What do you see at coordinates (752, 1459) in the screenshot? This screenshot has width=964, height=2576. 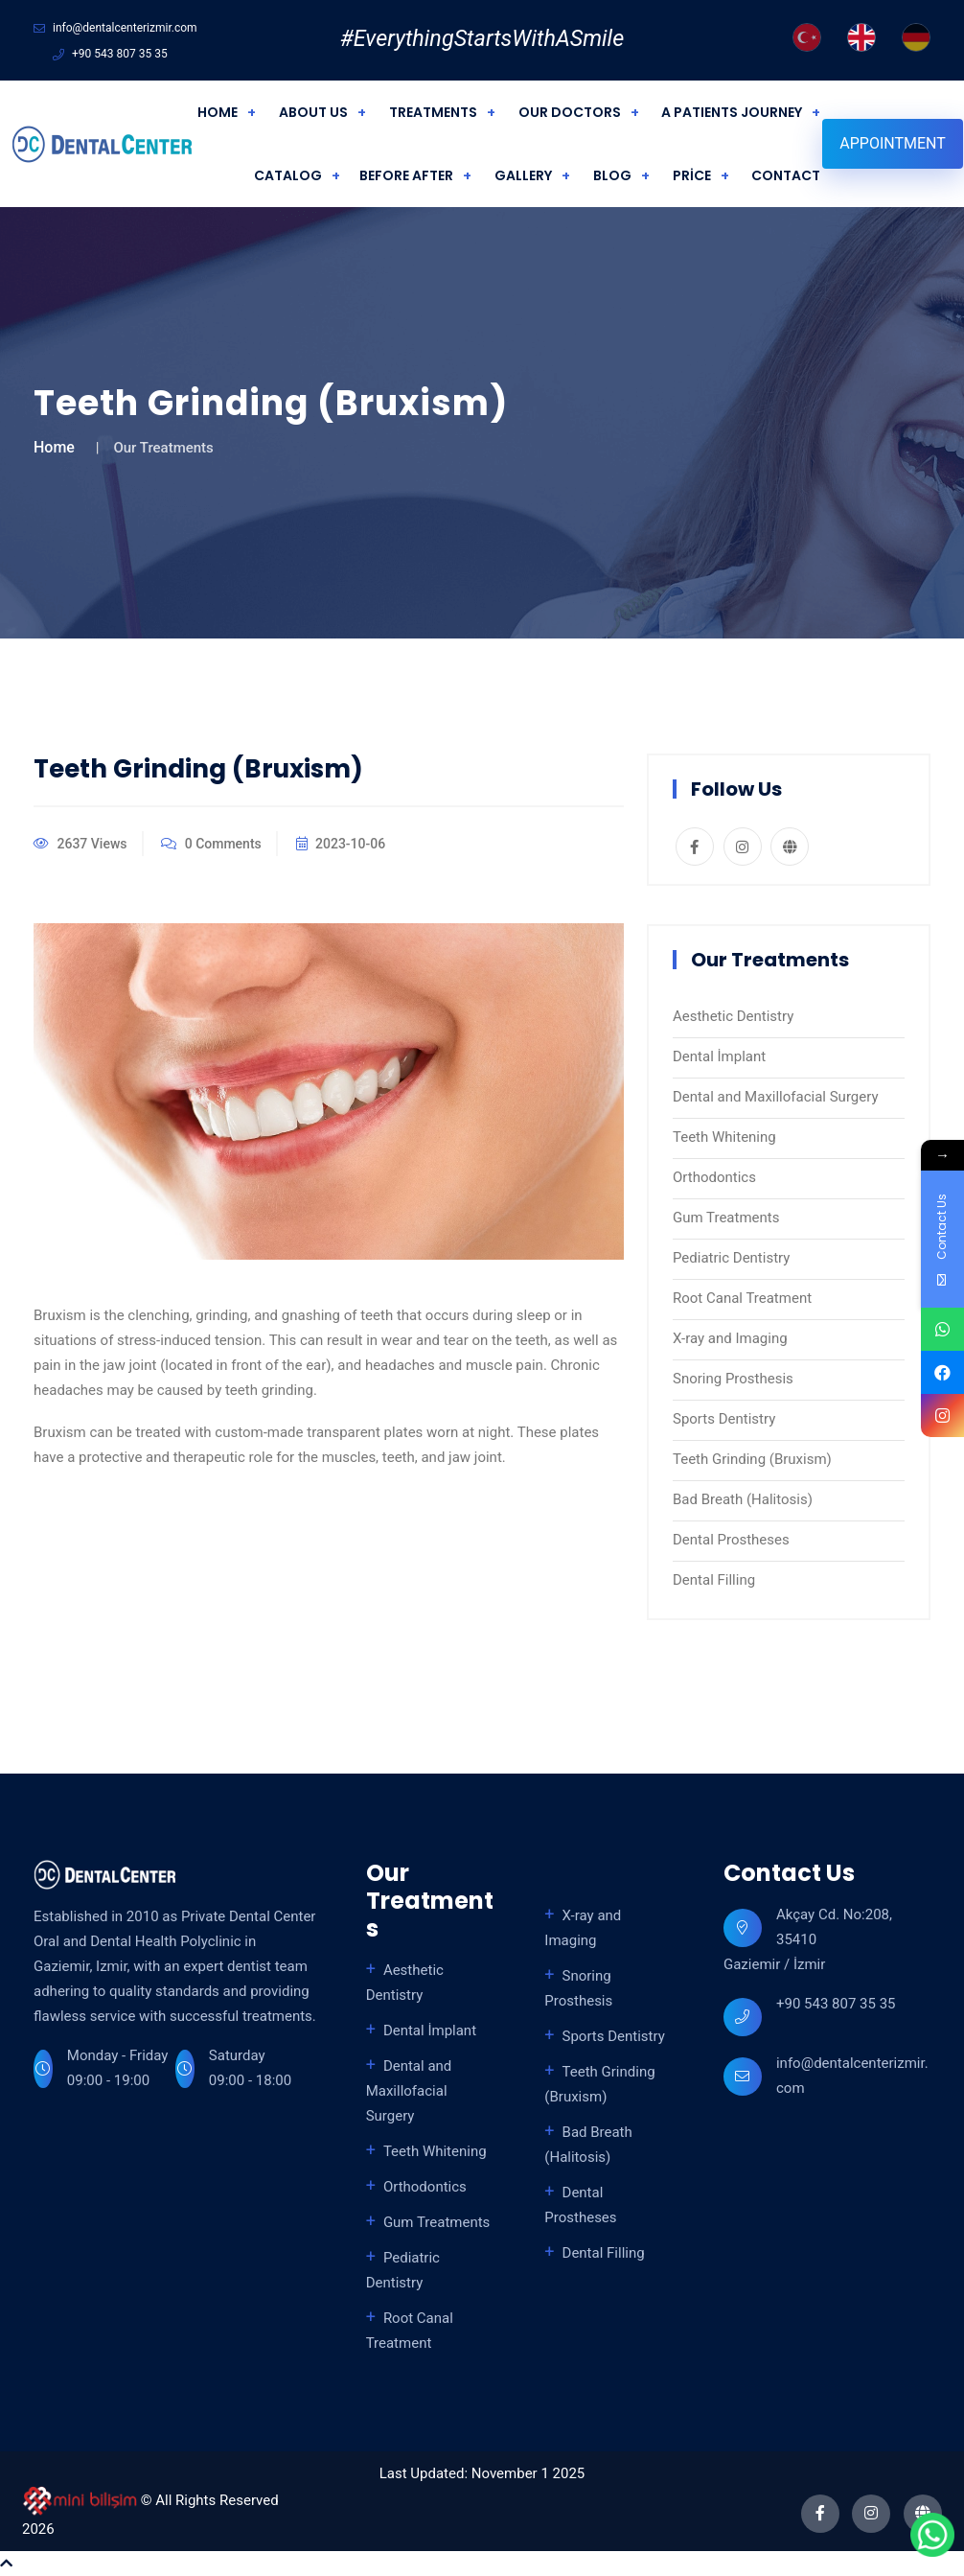 I see `Teeth Grinding (Bruxism)` at bounding box center [752, 1459].